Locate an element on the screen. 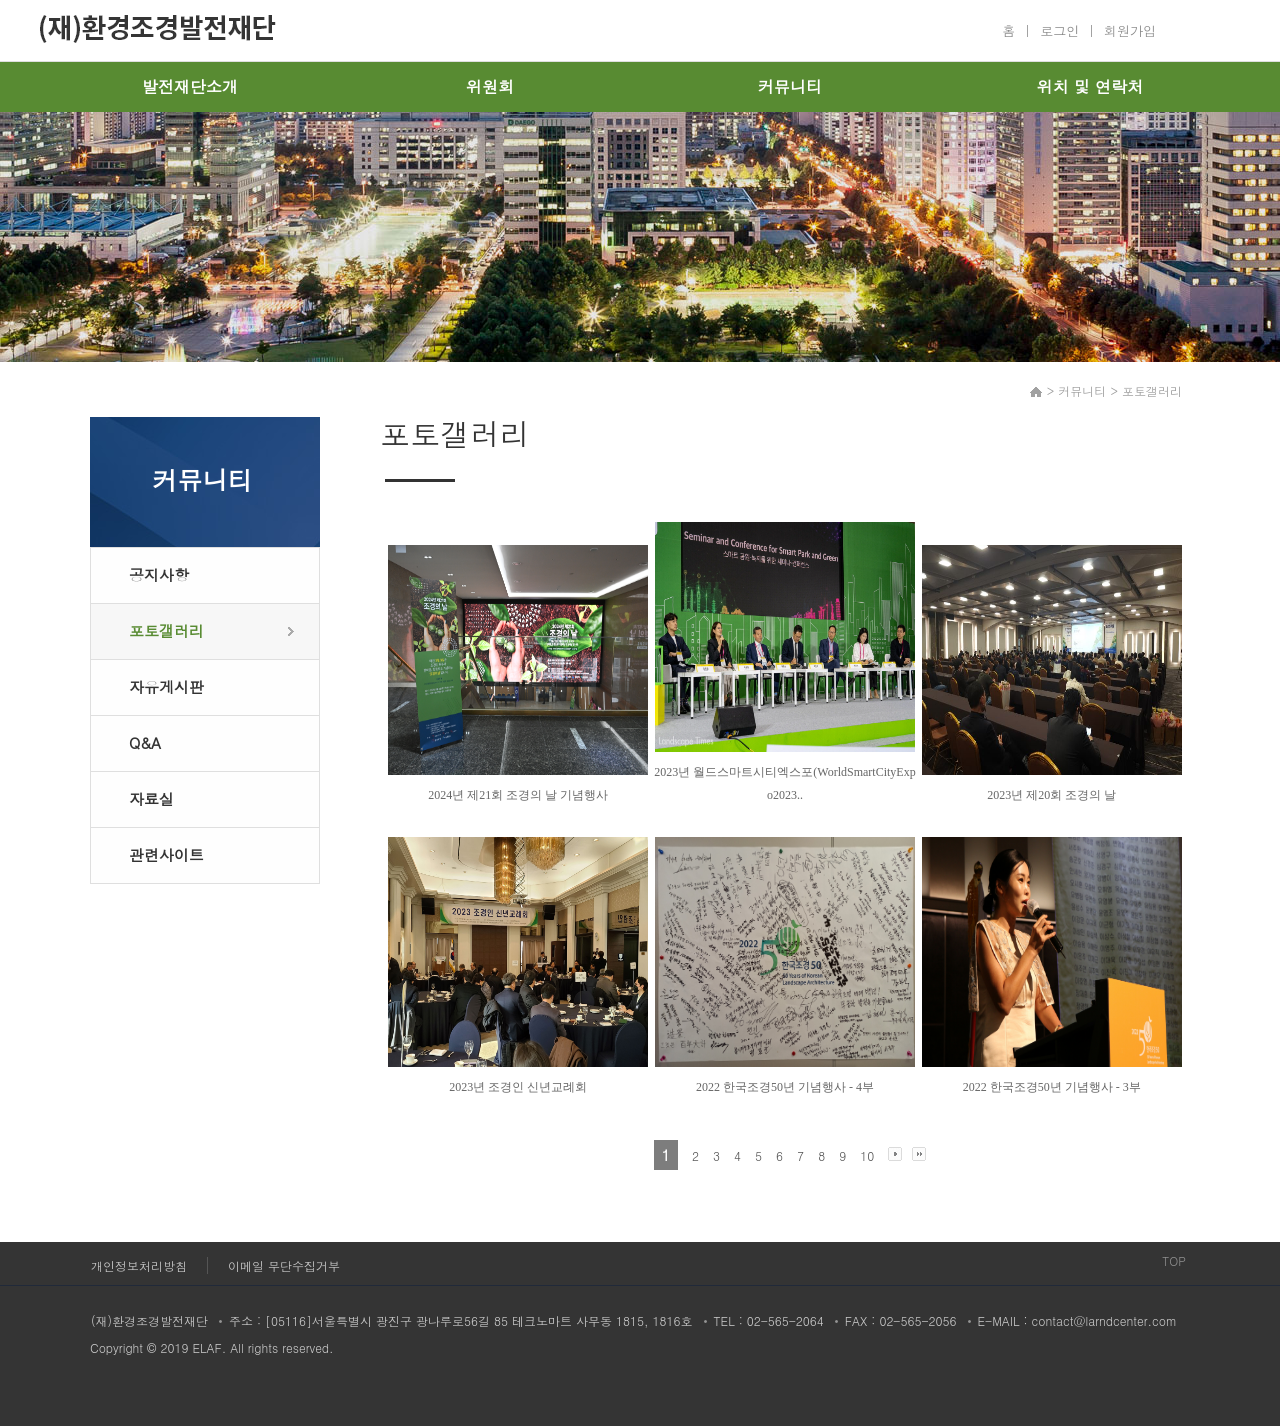 This screenshot has width=1280, height=1426. 10 is located at coordinates (867, 1155).